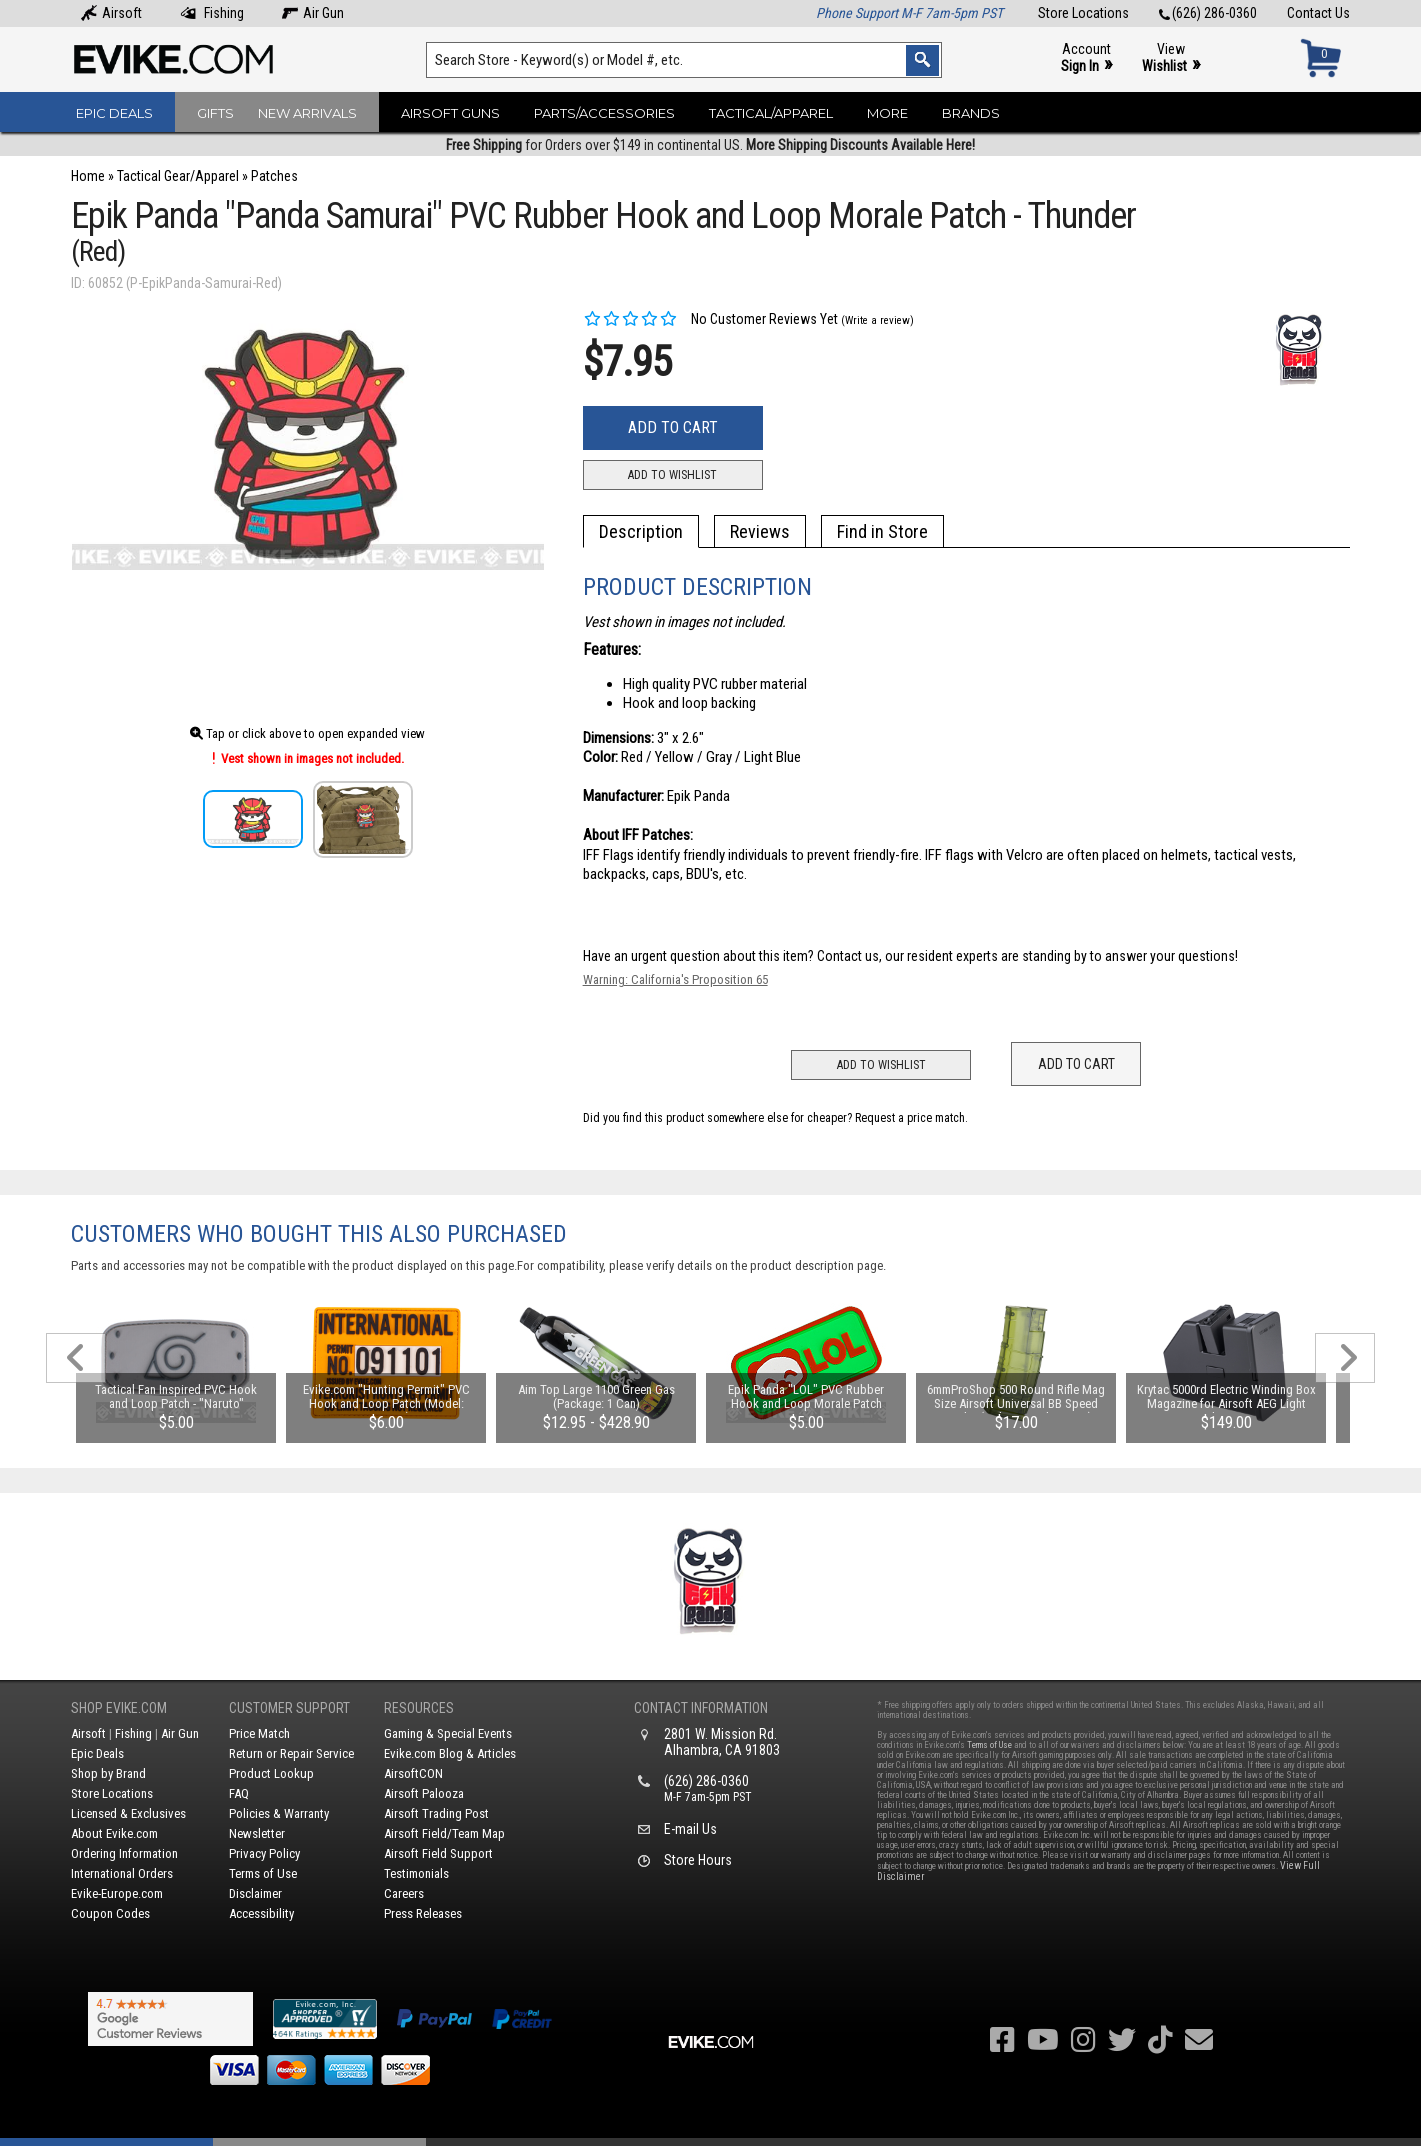 The width and height of the screenshot is (1421, 2146). Describe the element at coordinates (119, 1708) in the screenshot. I see `Shop Evike.com` at that location.